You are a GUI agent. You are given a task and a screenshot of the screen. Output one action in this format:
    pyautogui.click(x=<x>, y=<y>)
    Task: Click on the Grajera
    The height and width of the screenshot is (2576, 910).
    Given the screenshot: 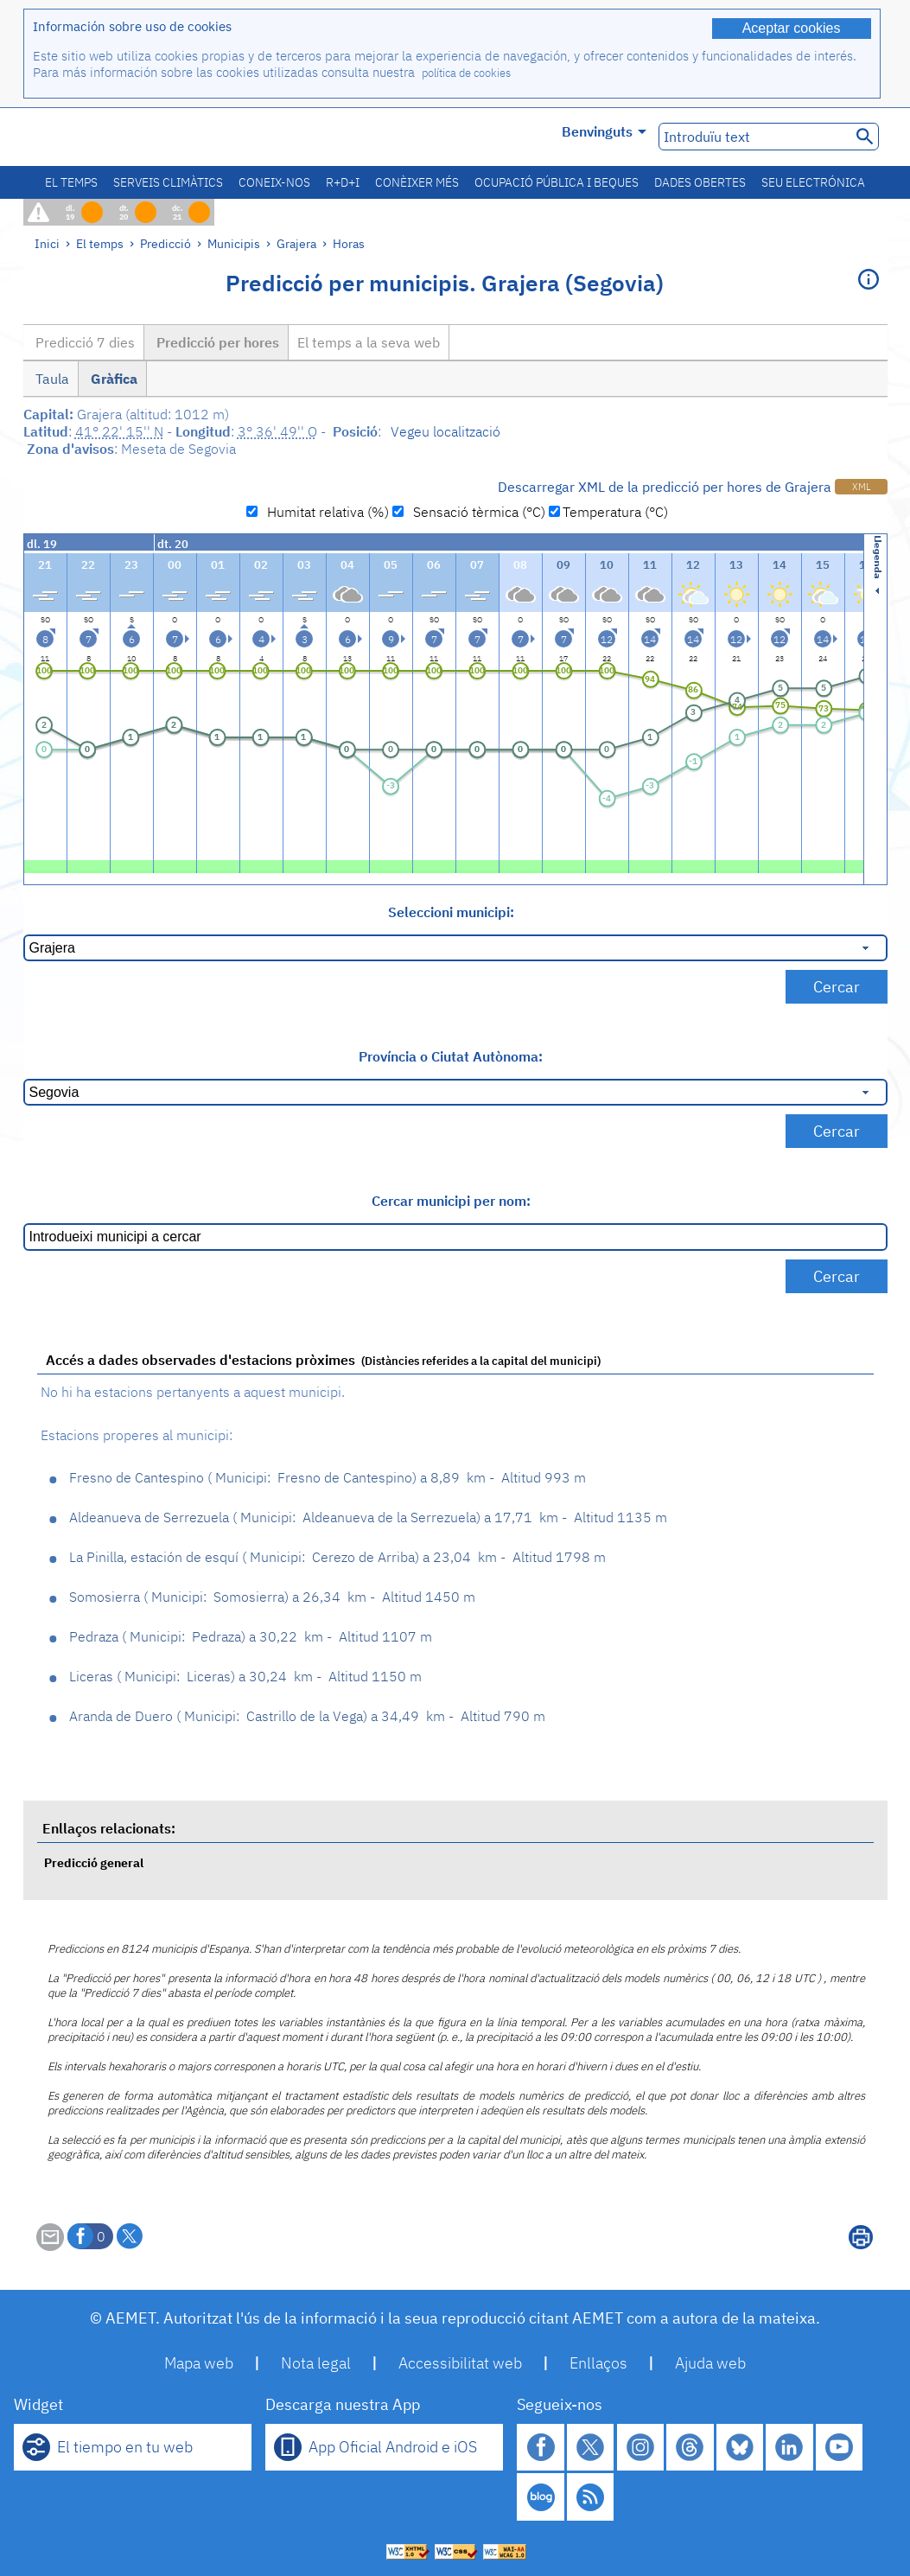 What is the action you would take?
    pyautogui.click(x=296, y=243)
    